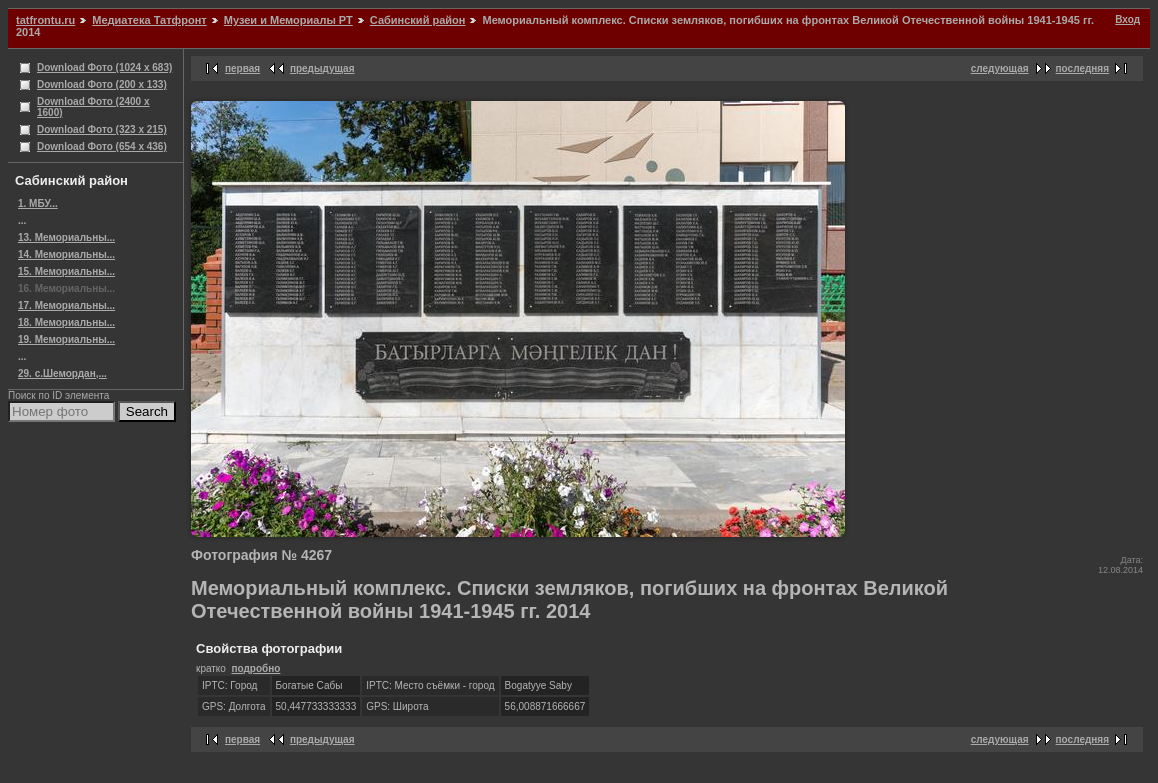 The image size is (1158, 783). Describe the element at coordinates (102, 84) in the screenshot. I see `Download Фото (200 x 133)` at that location.